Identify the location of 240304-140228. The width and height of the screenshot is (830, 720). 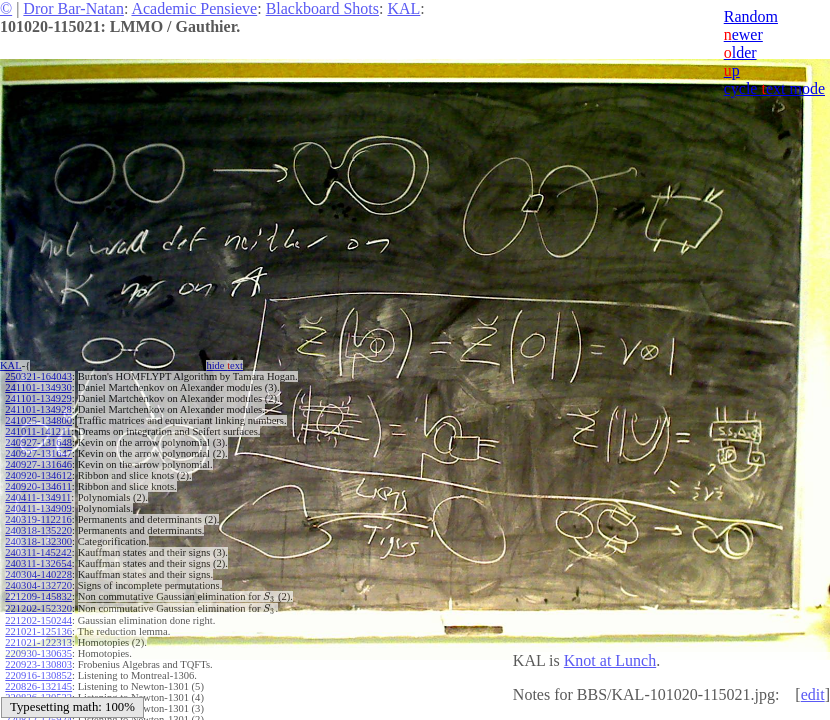
(38, 574).